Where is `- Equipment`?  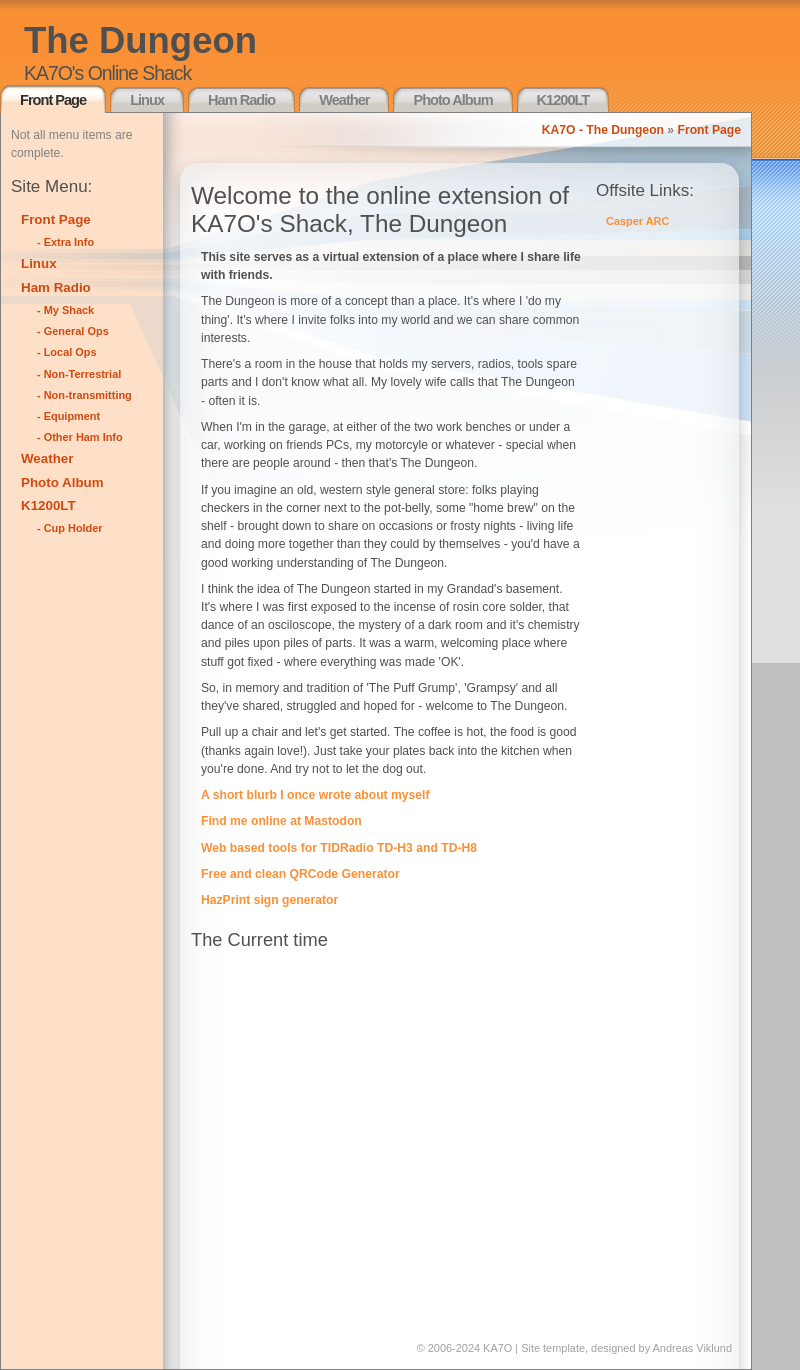
- Equipment is located at coordinates (68, 416).